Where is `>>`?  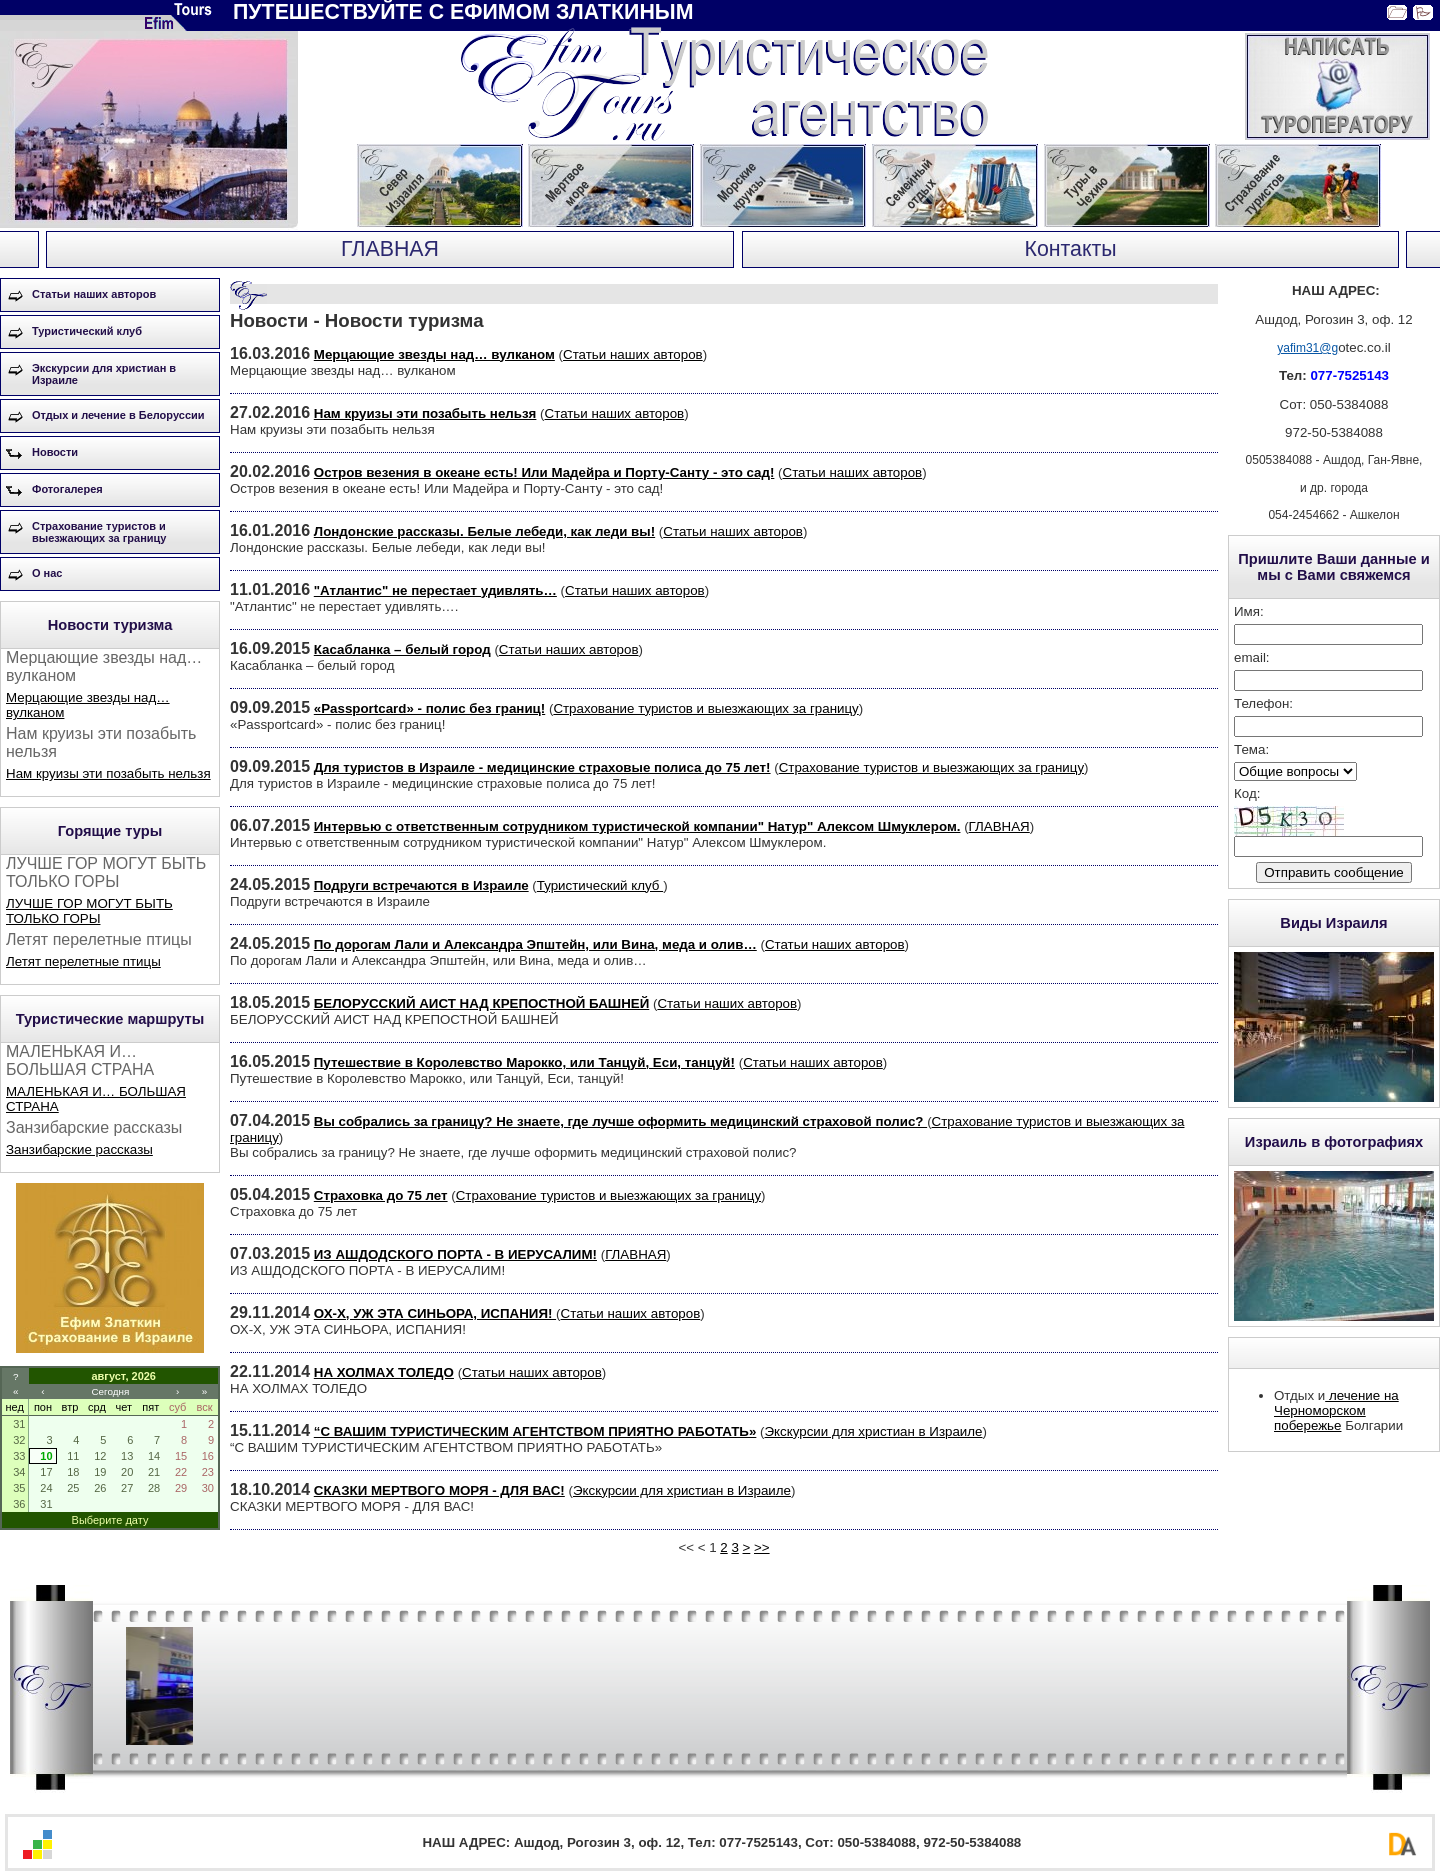 >> is located at coordinates (762, 1547).